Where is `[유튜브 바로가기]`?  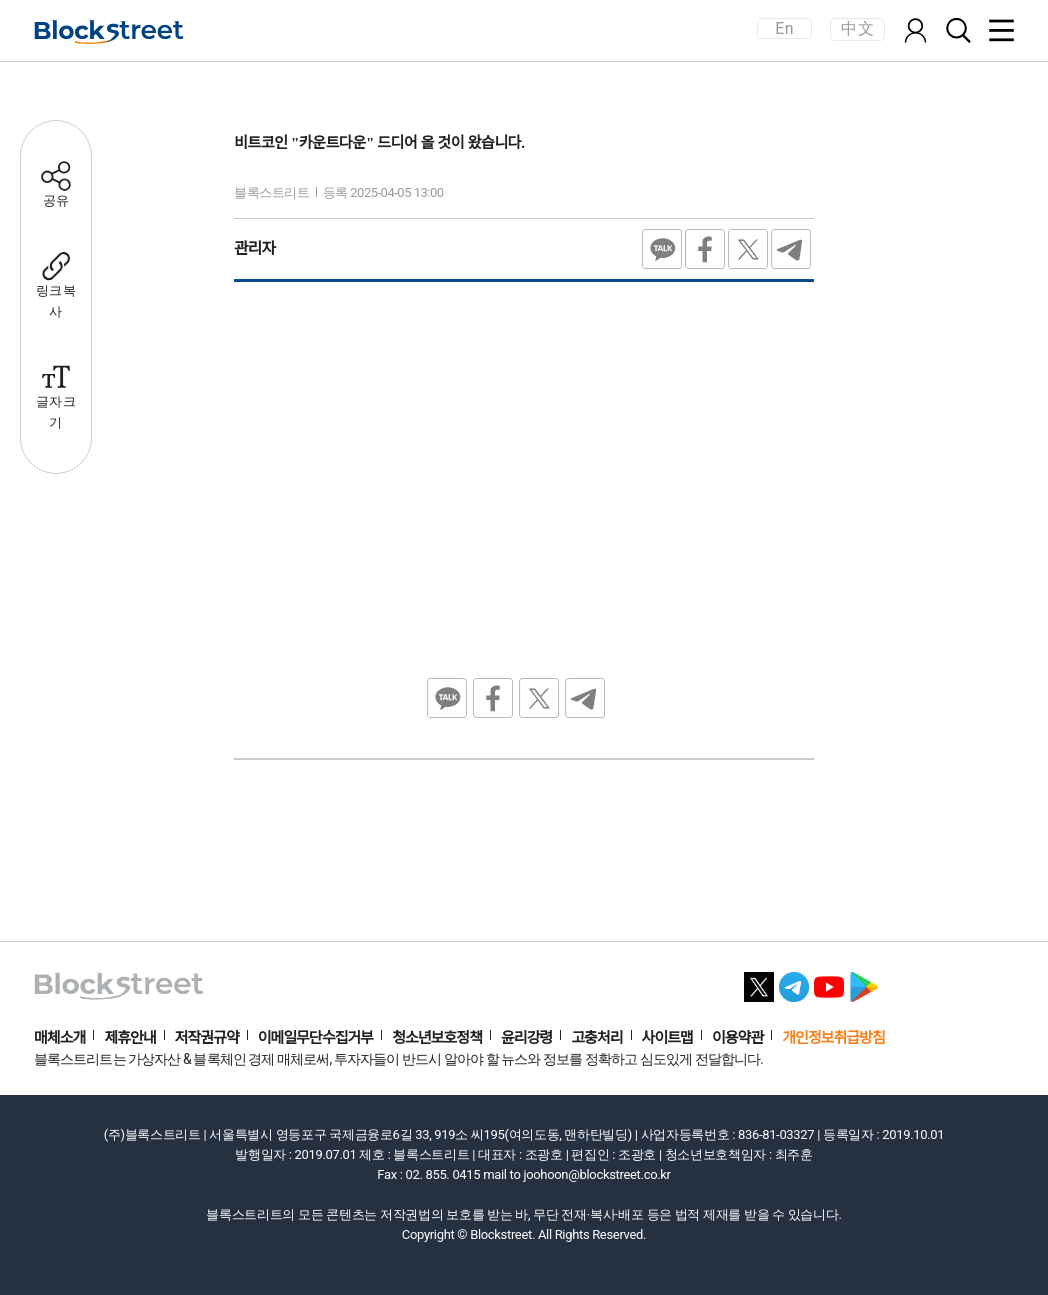
[유튜브 바로가기] is located at coordinates (829, 981).